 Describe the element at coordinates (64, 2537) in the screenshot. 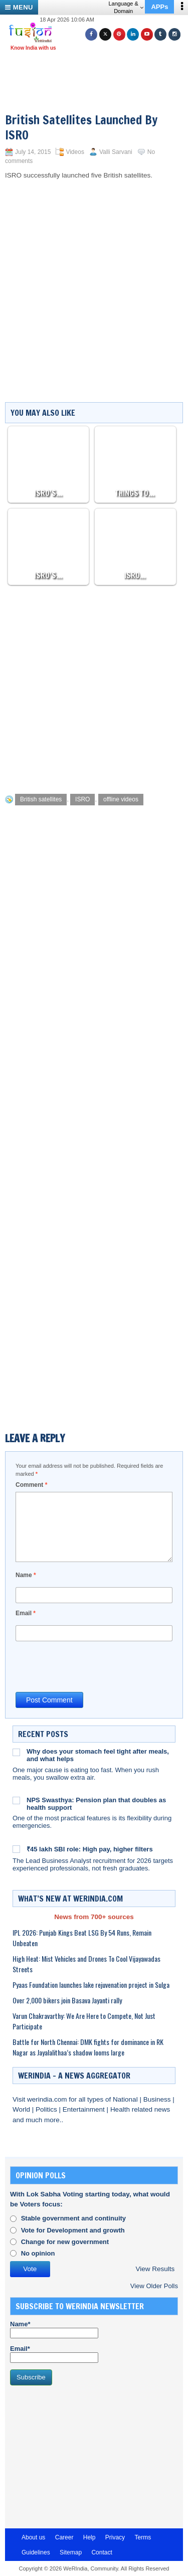

I see `Career` at that location.